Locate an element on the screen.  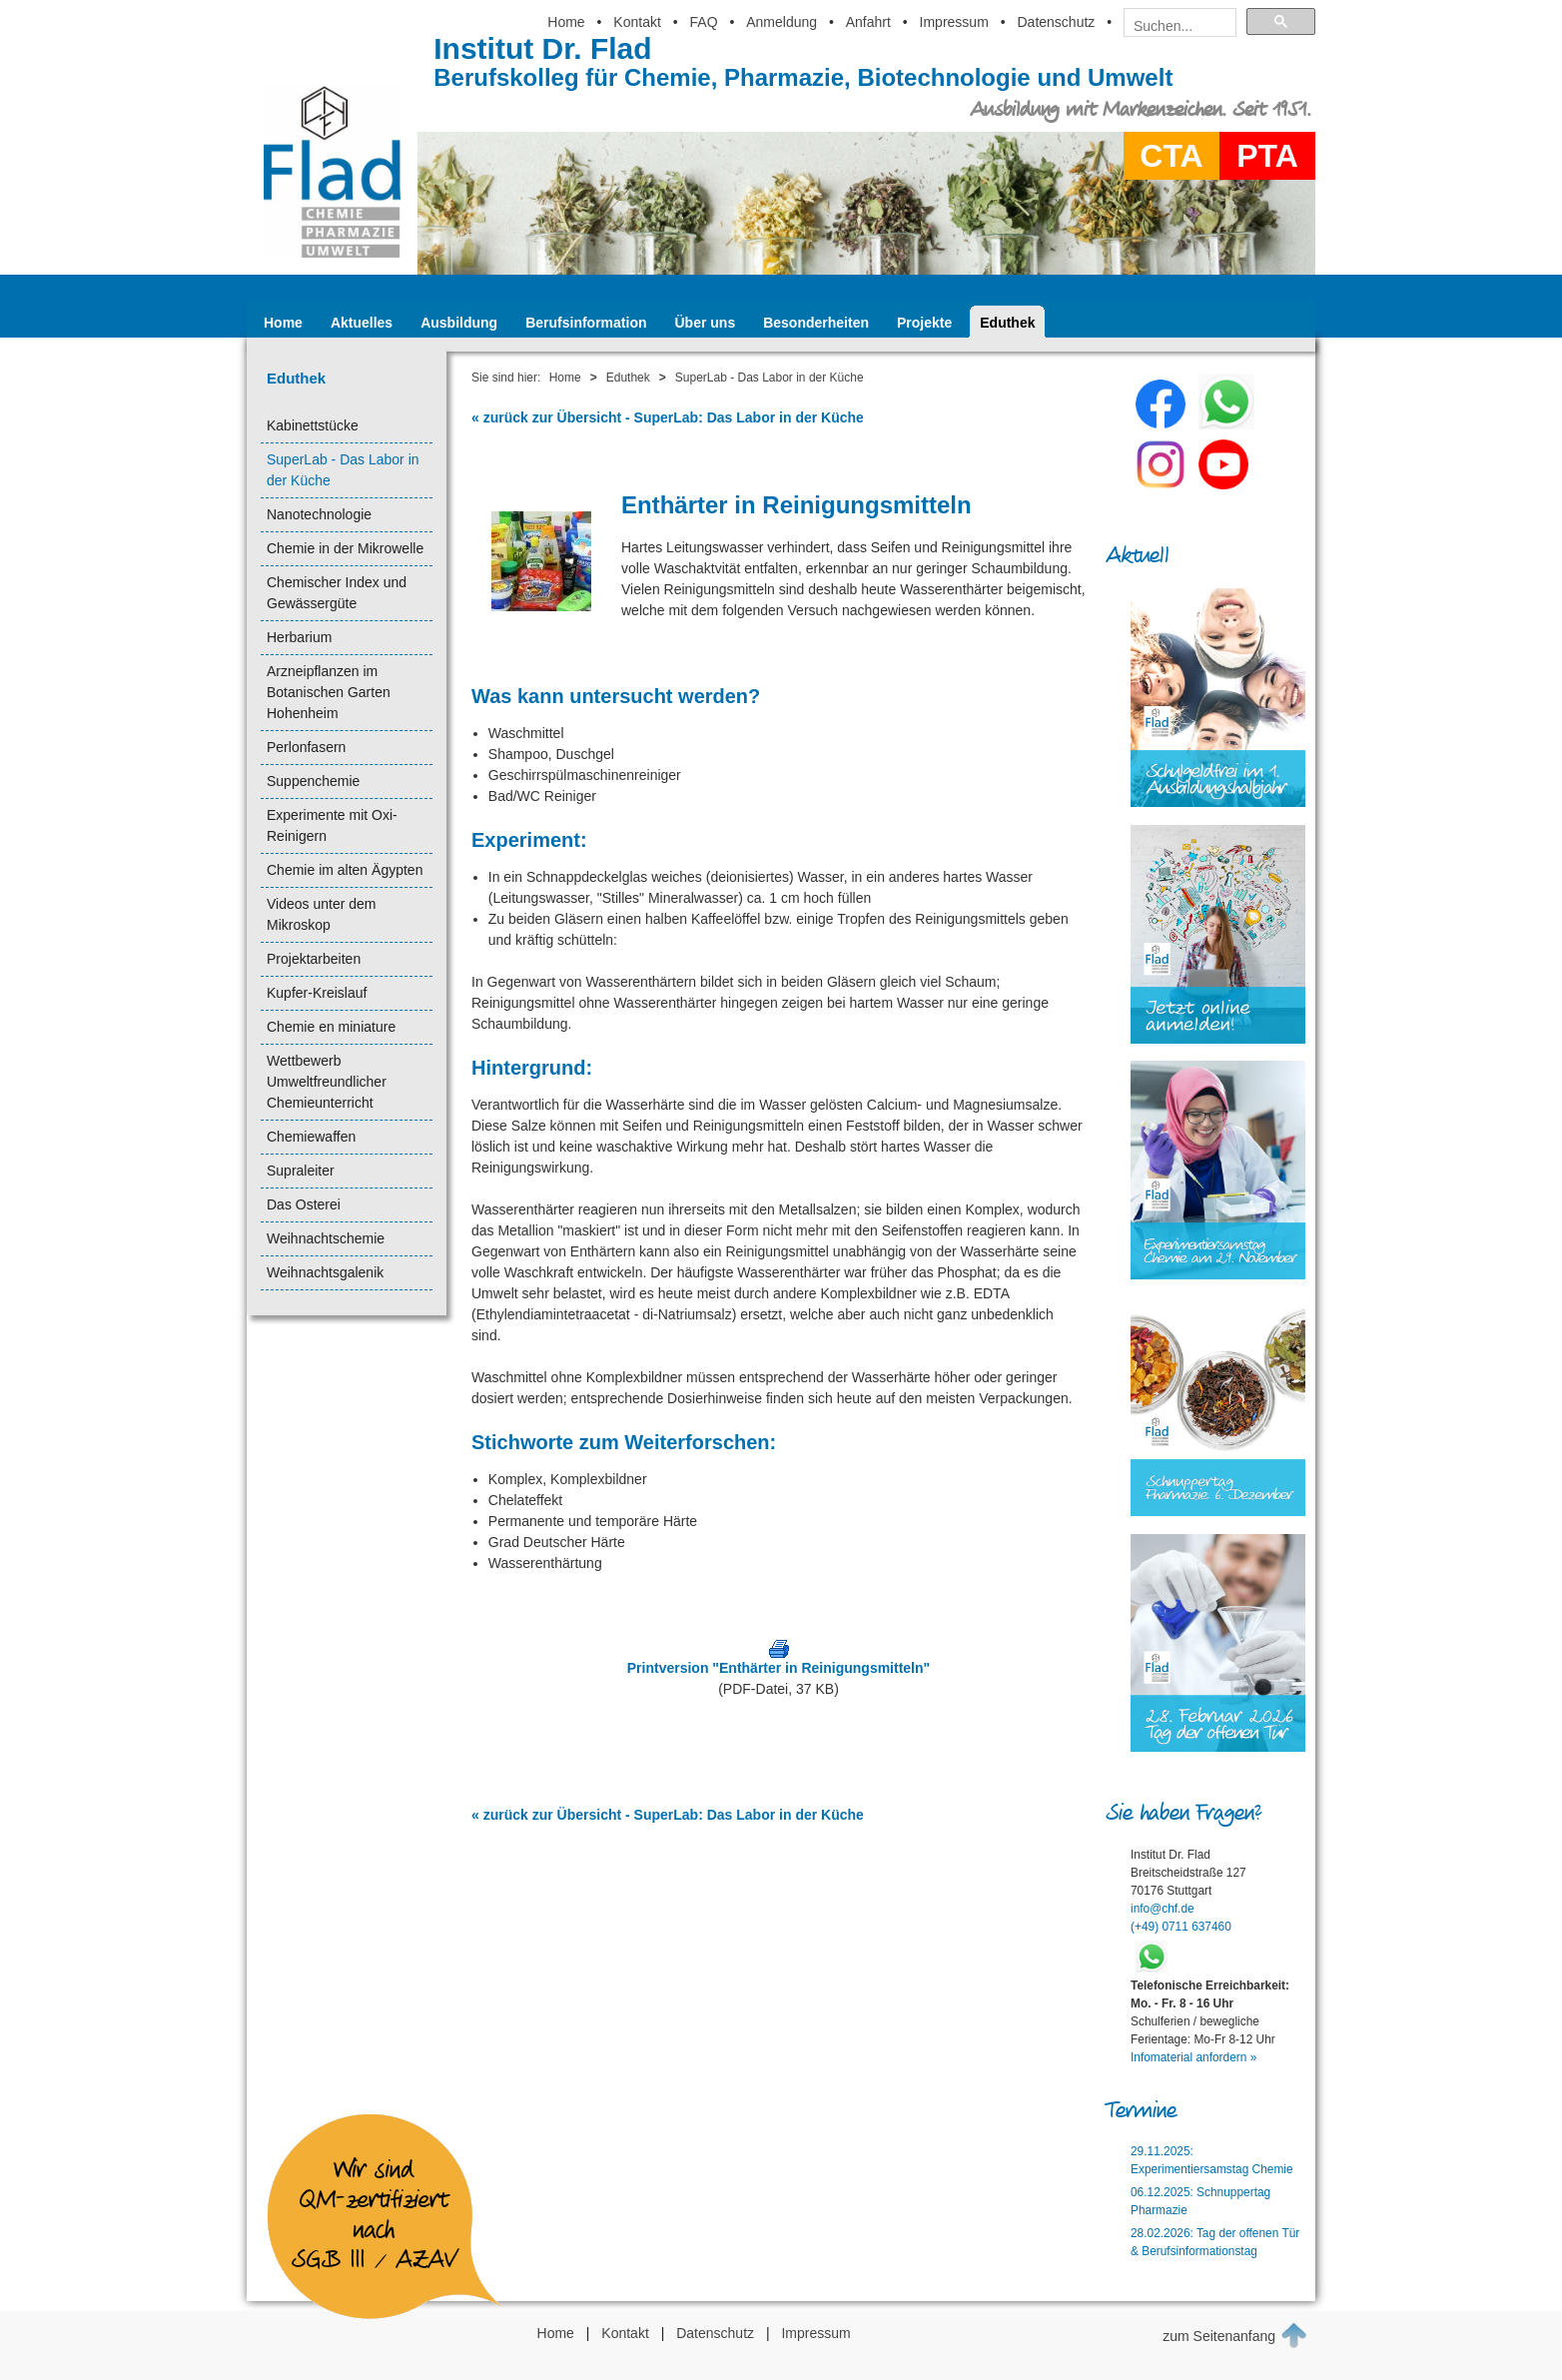
FAQ is located at coordinates (704, 22).